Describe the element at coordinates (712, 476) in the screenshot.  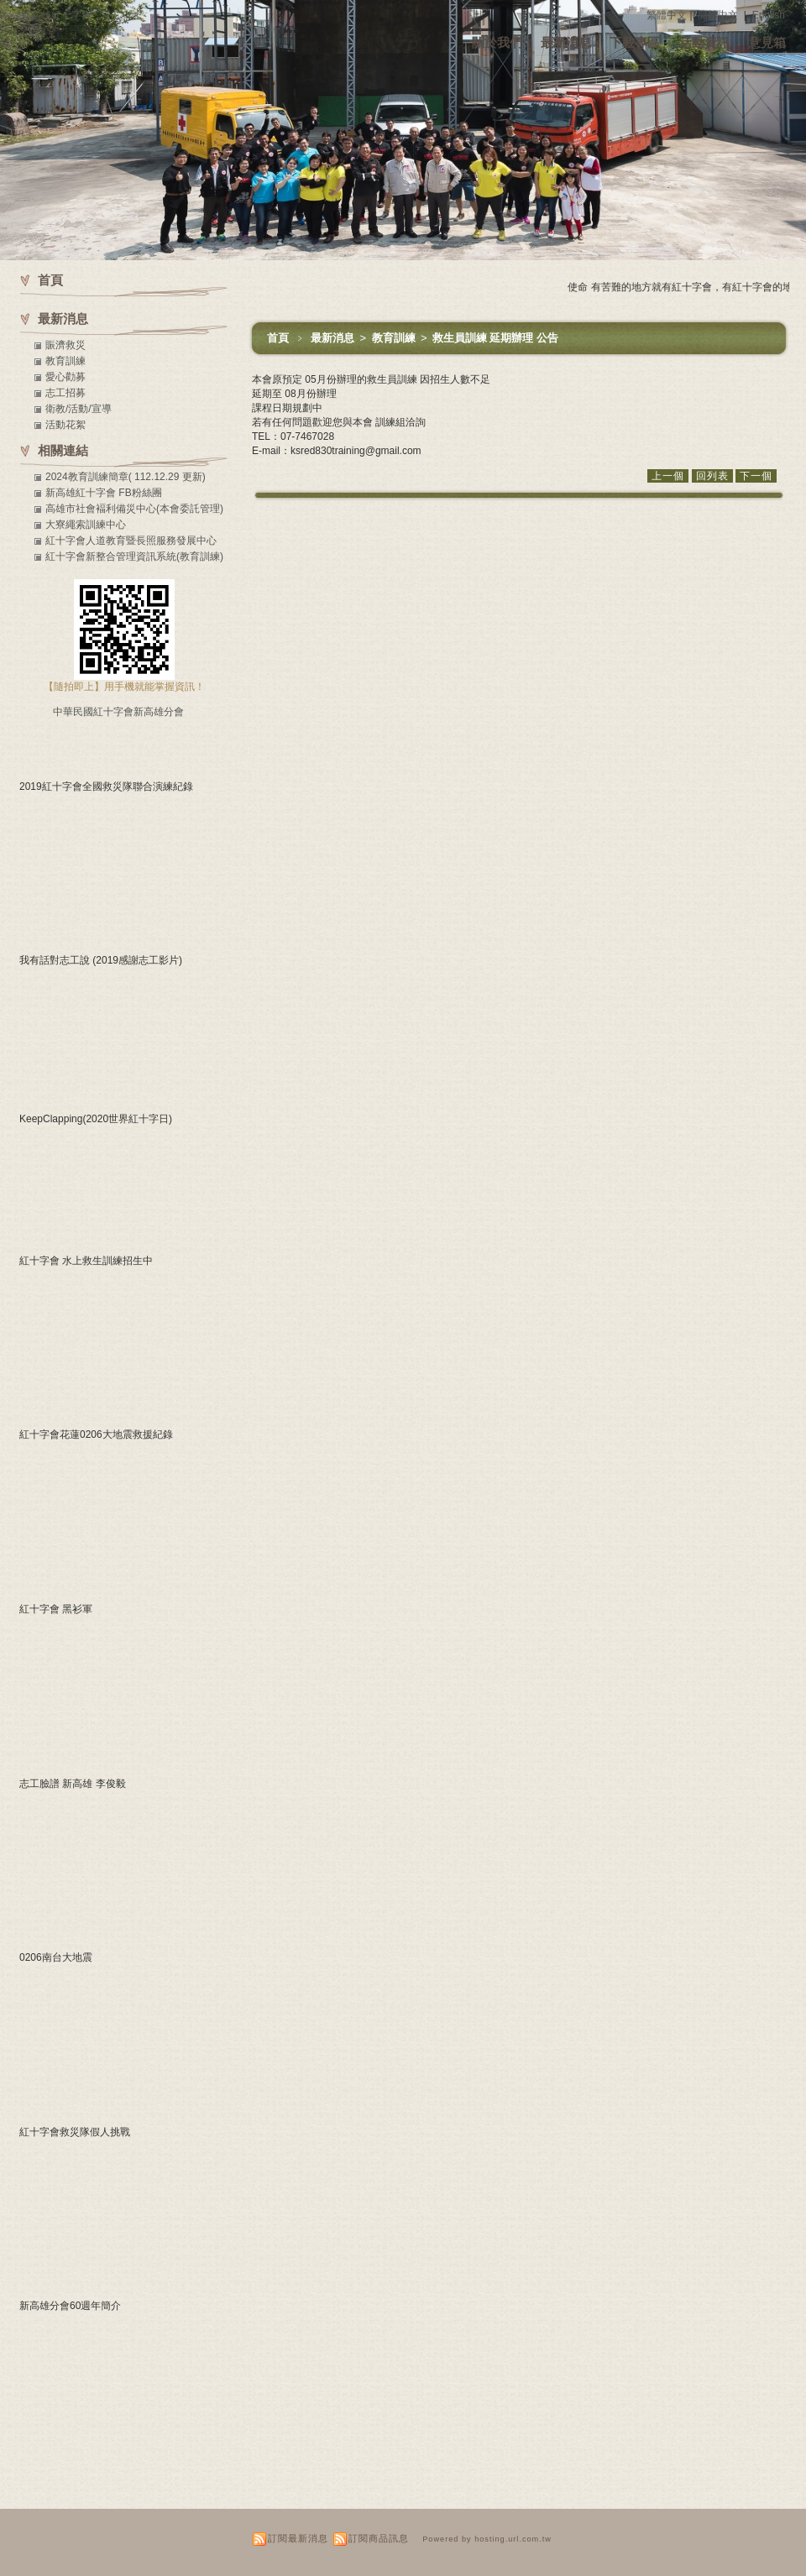
I see `回列表` at that location.